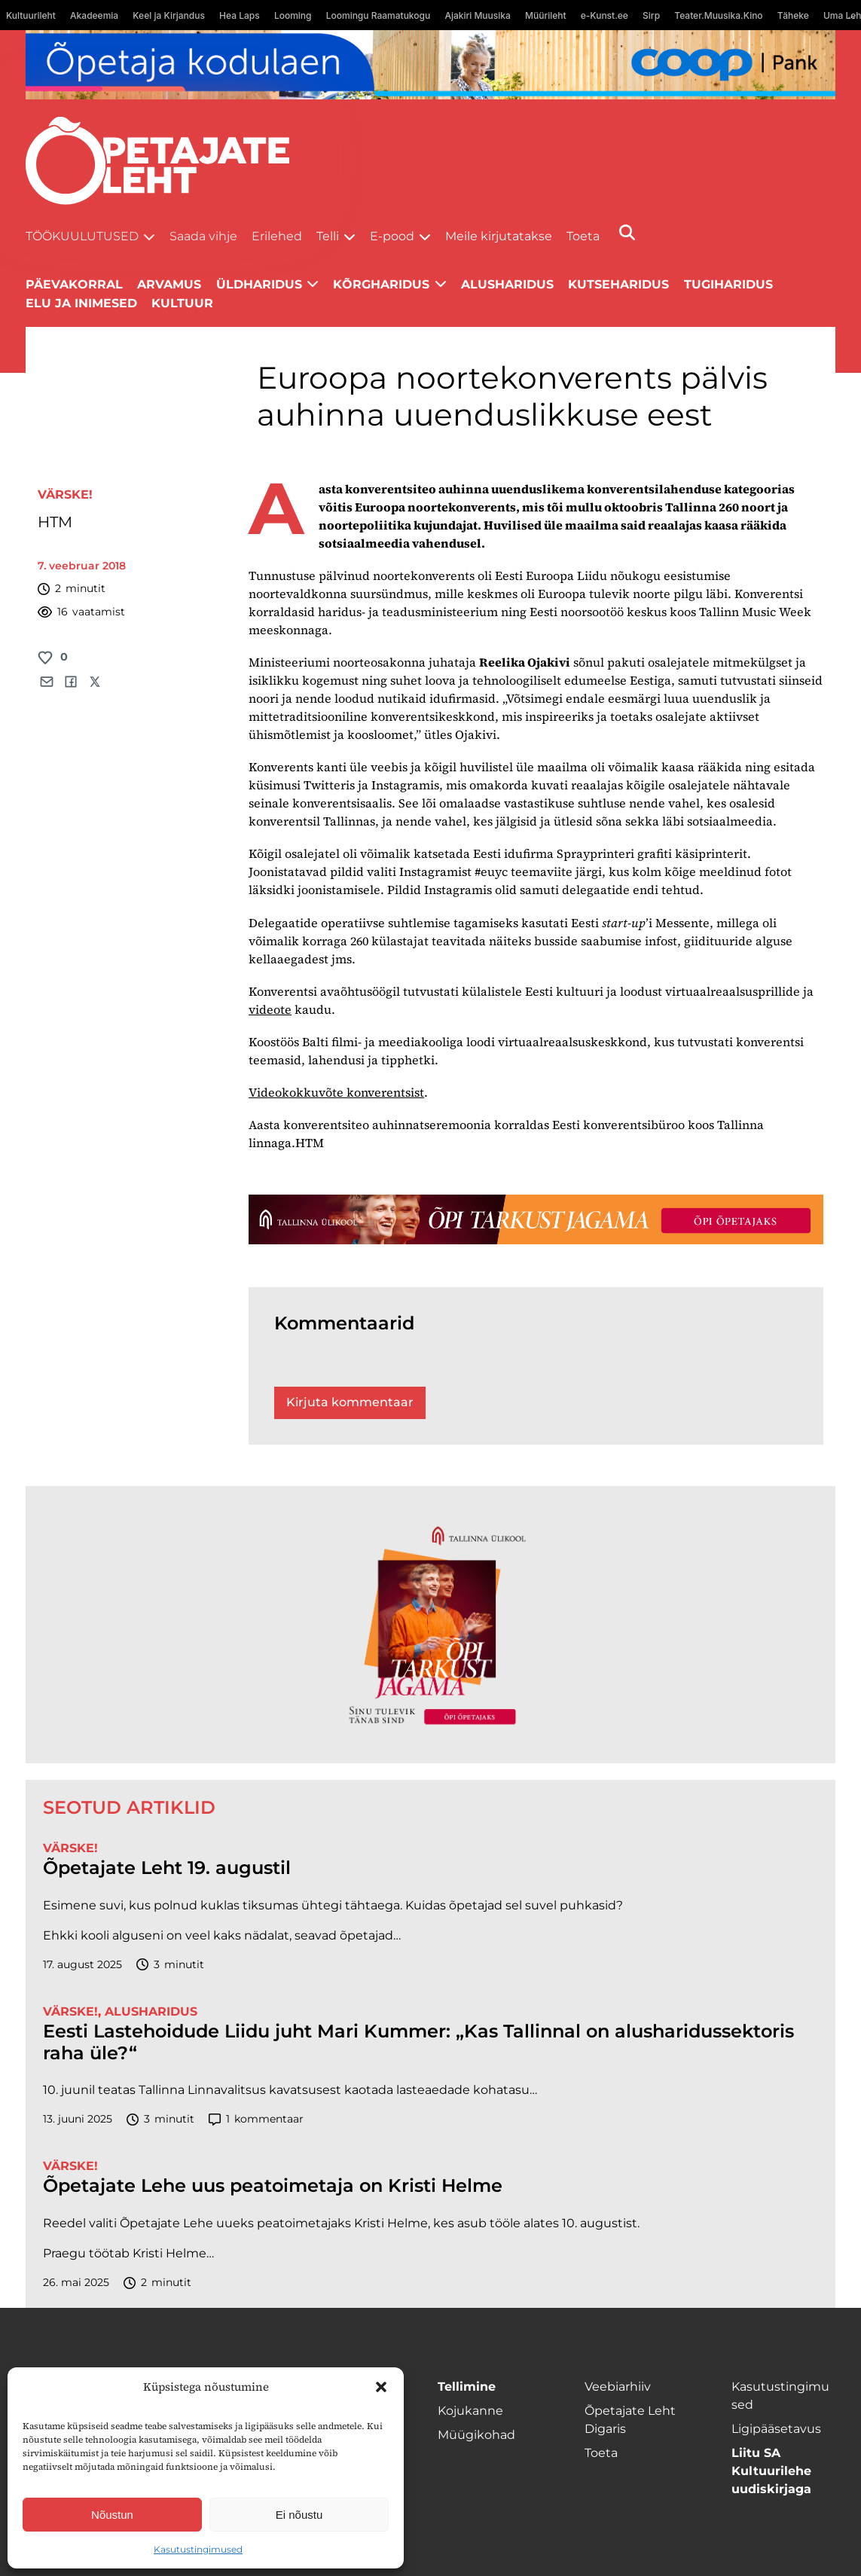  I want to click on [coop Opetaja_kodulaen_1400x120], so click(430, 64).